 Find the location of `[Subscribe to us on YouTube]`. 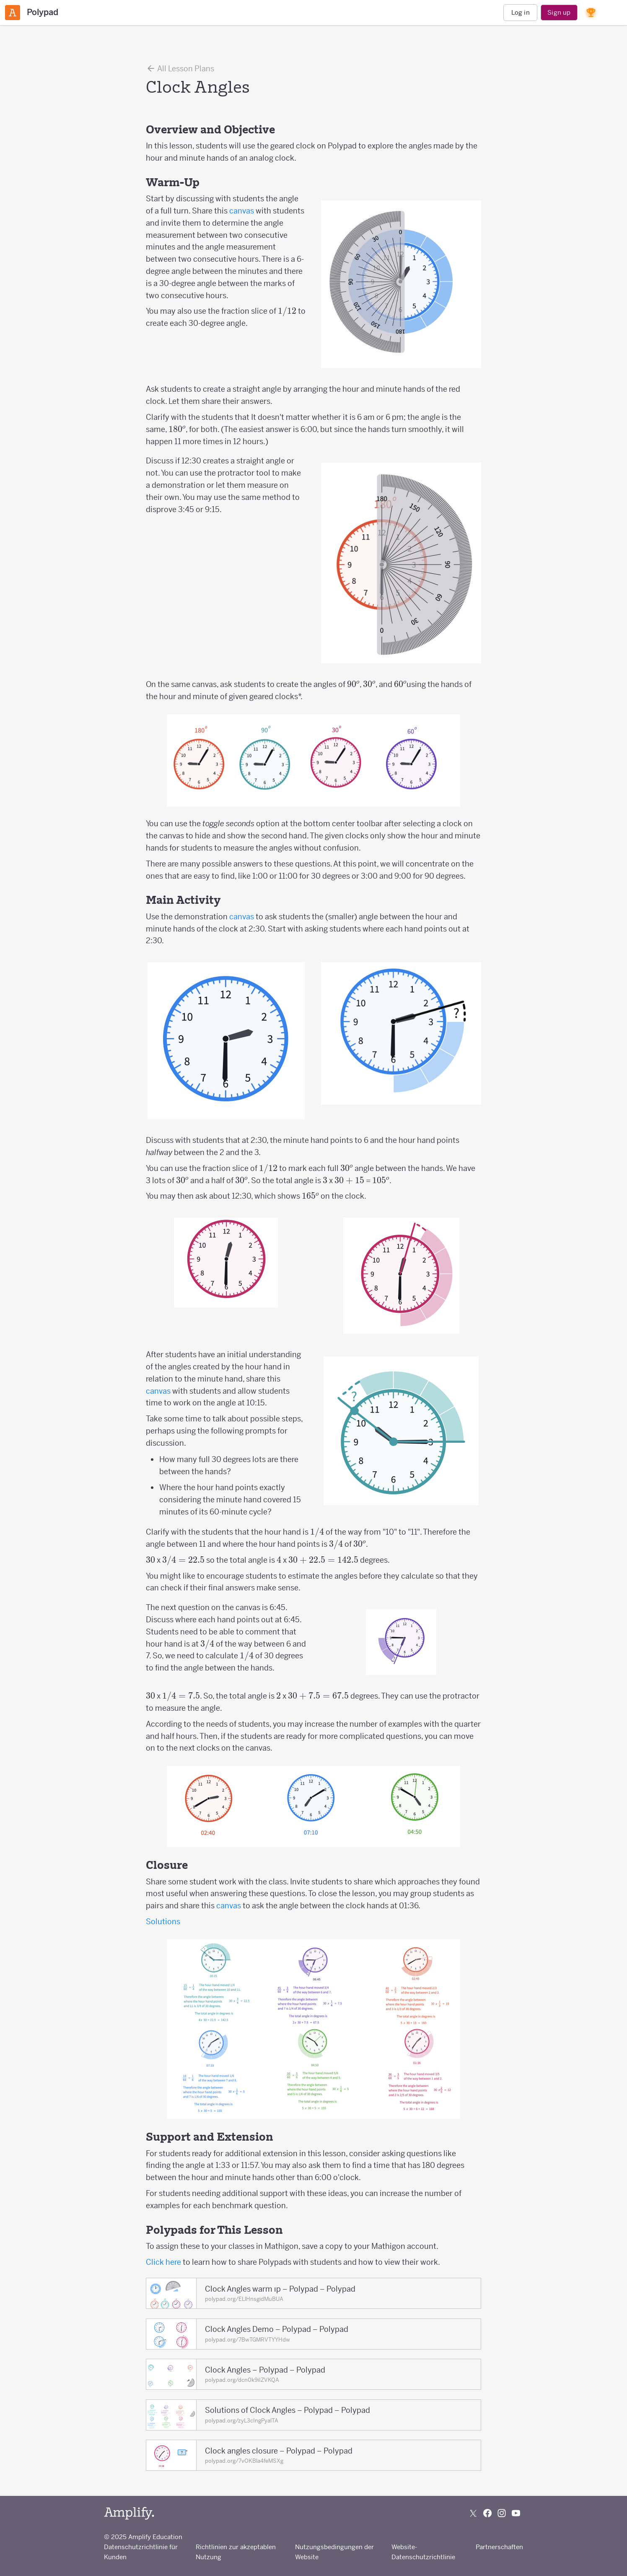

[Subscribe to us on YouTube] is located at coordinates (516, 2513).